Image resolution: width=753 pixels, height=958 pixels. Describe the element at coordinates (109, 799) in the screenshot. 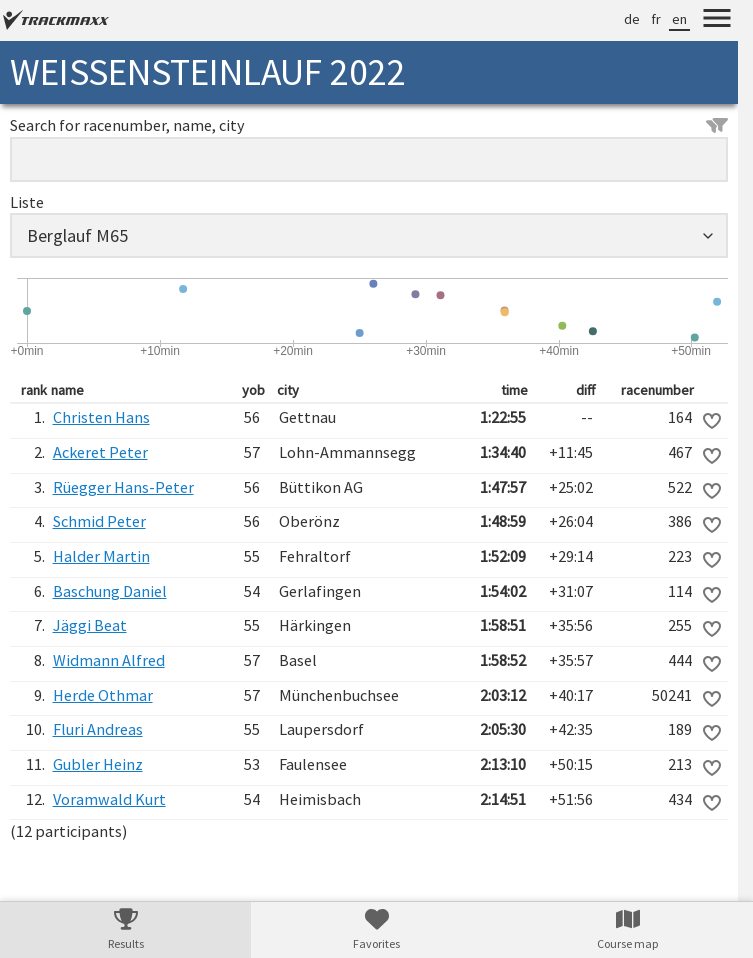

I see `Voramwald Kurt` at that location.